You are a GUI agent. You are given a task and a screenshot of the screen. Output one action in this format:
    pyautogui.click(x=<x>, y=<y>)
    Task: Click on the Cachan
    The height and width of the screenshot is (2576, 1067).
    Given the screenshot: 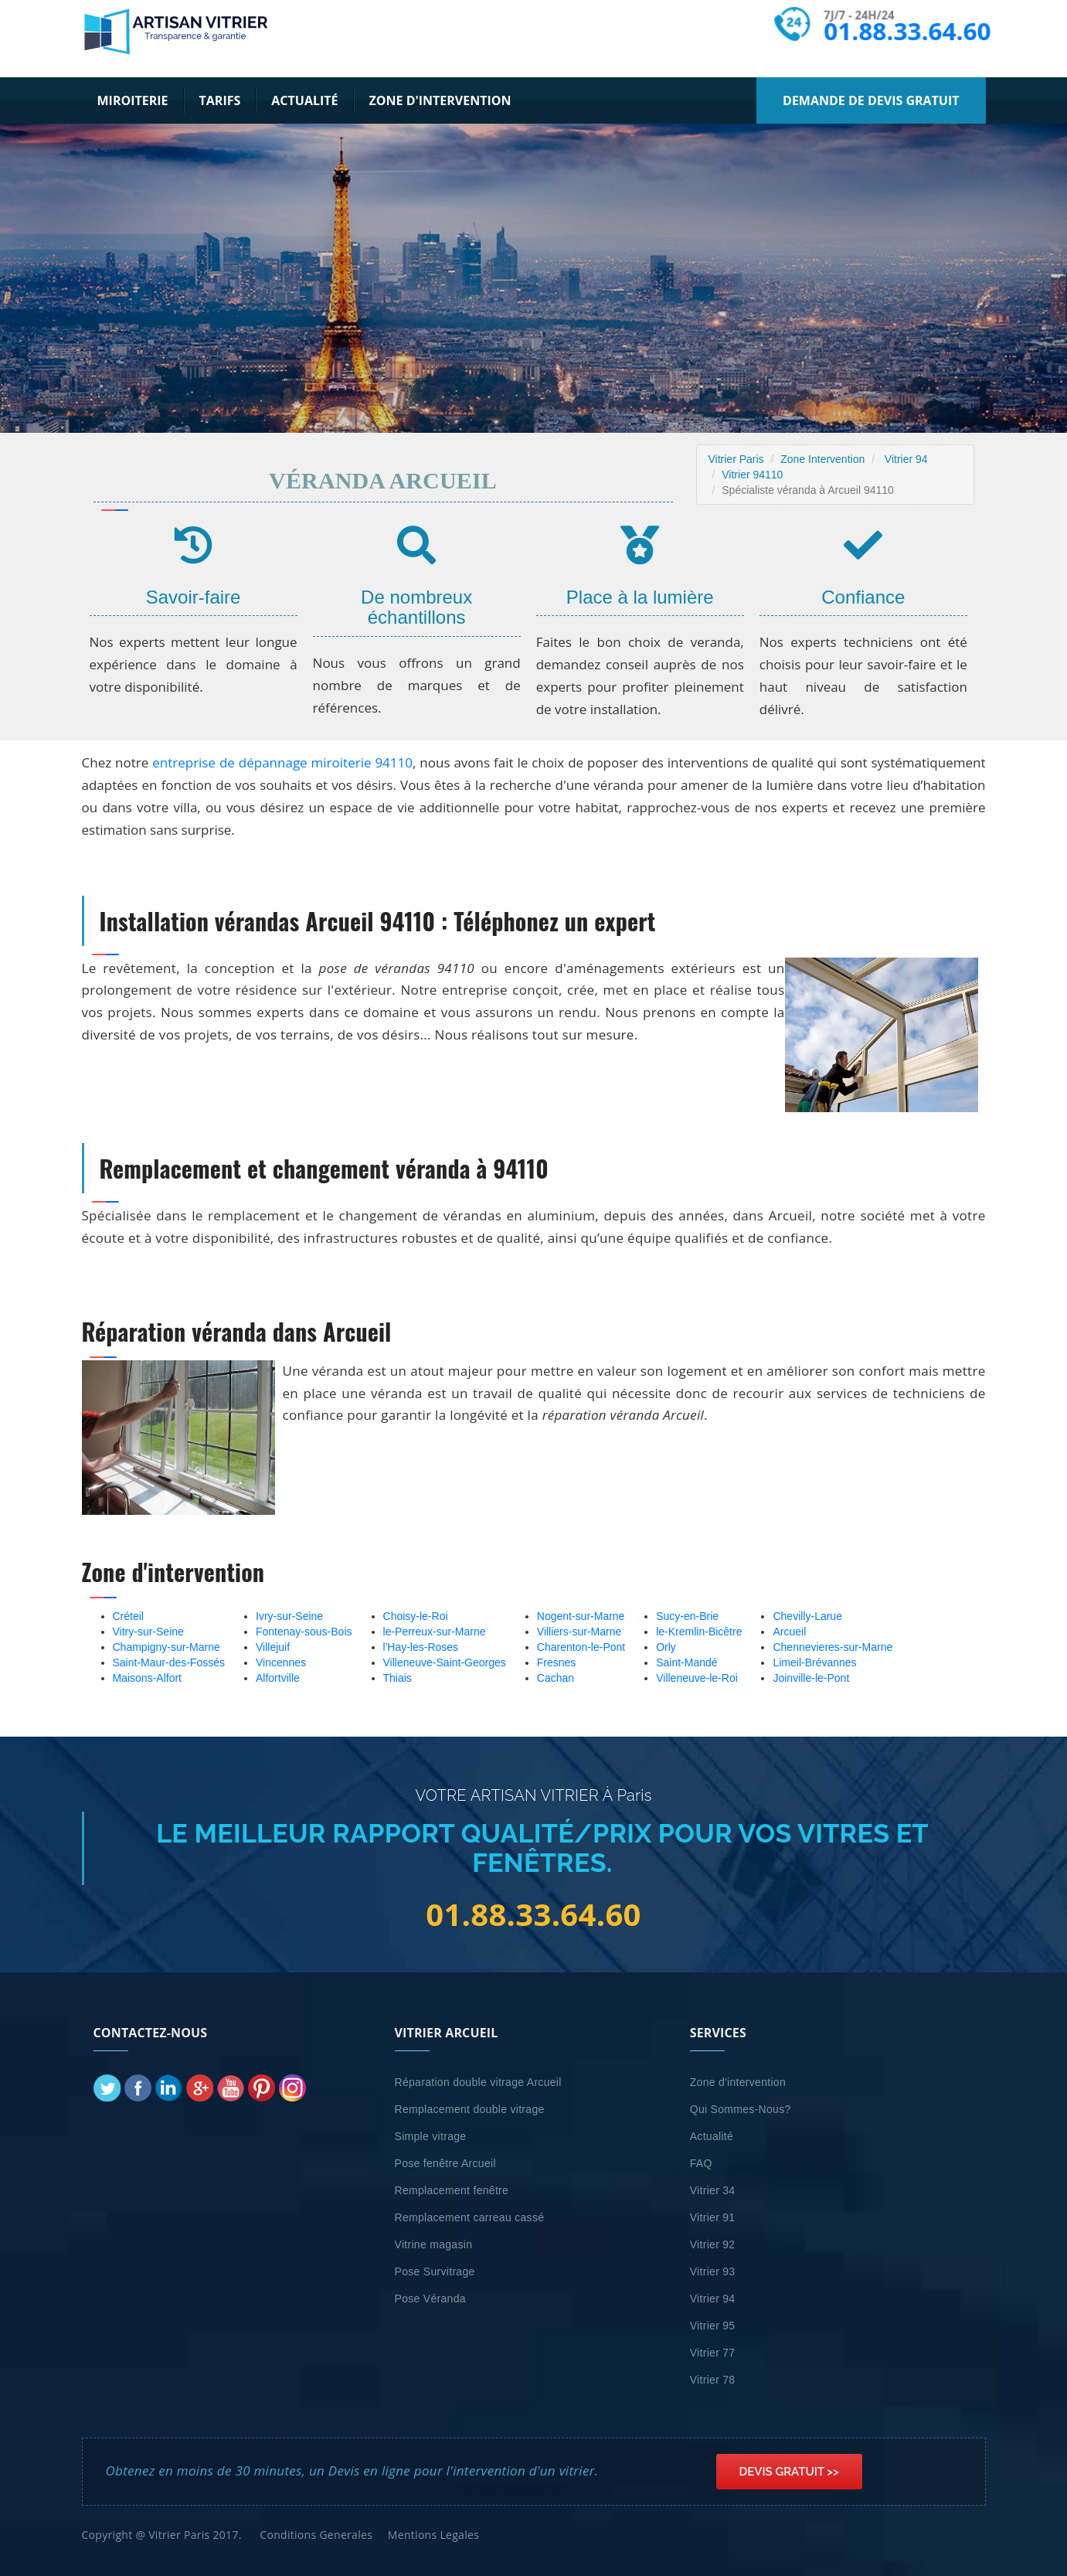 What is the action you would take?
    pyautogui.click(x=555, y=1678)
    